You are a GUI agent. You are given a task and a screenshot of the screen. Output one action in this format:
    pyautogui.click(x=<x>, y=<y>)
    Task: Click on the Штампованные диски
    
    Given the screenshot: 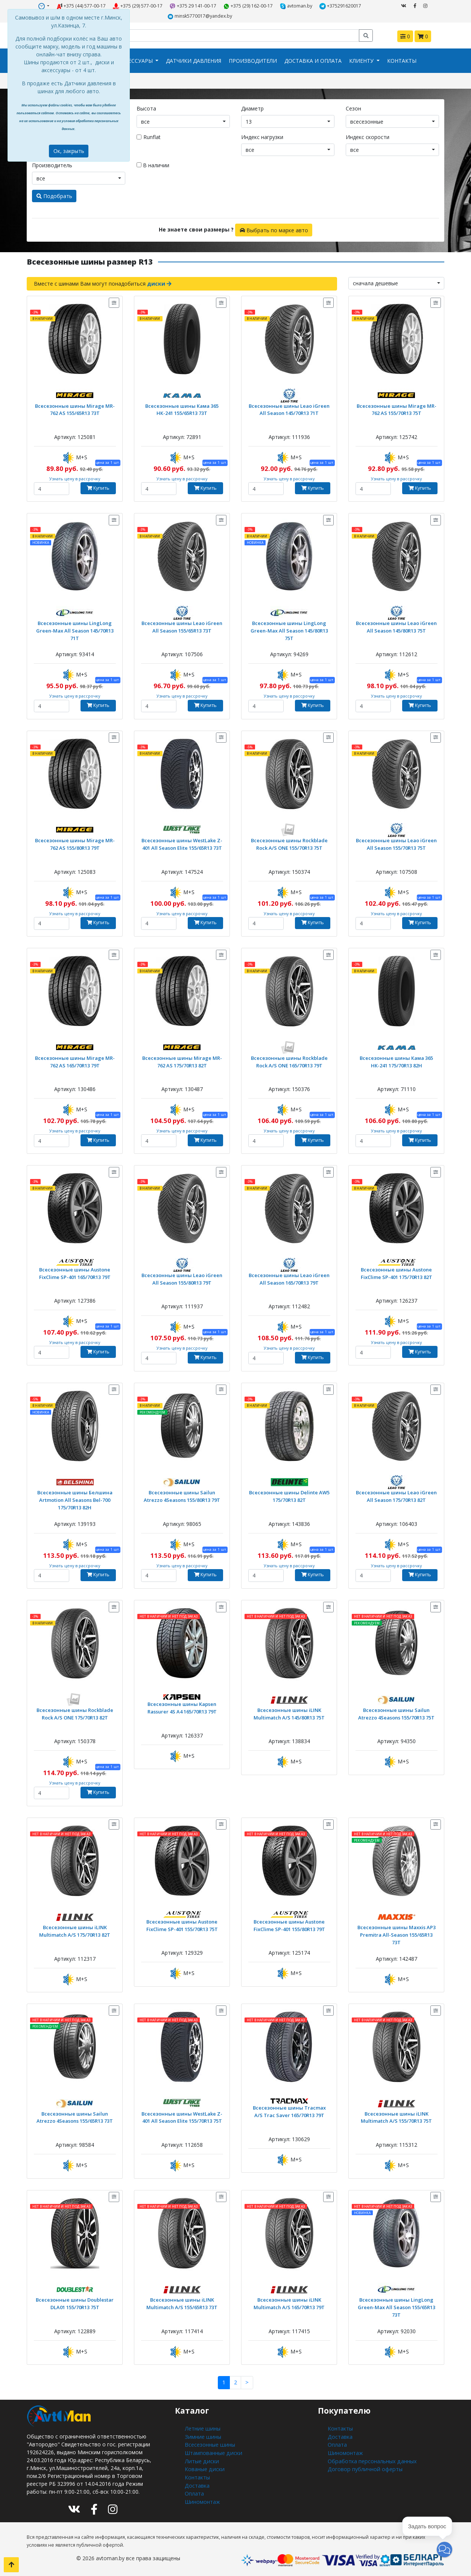 What is the action you would take?
    pyautogui.click(x=213, y=2451)
    